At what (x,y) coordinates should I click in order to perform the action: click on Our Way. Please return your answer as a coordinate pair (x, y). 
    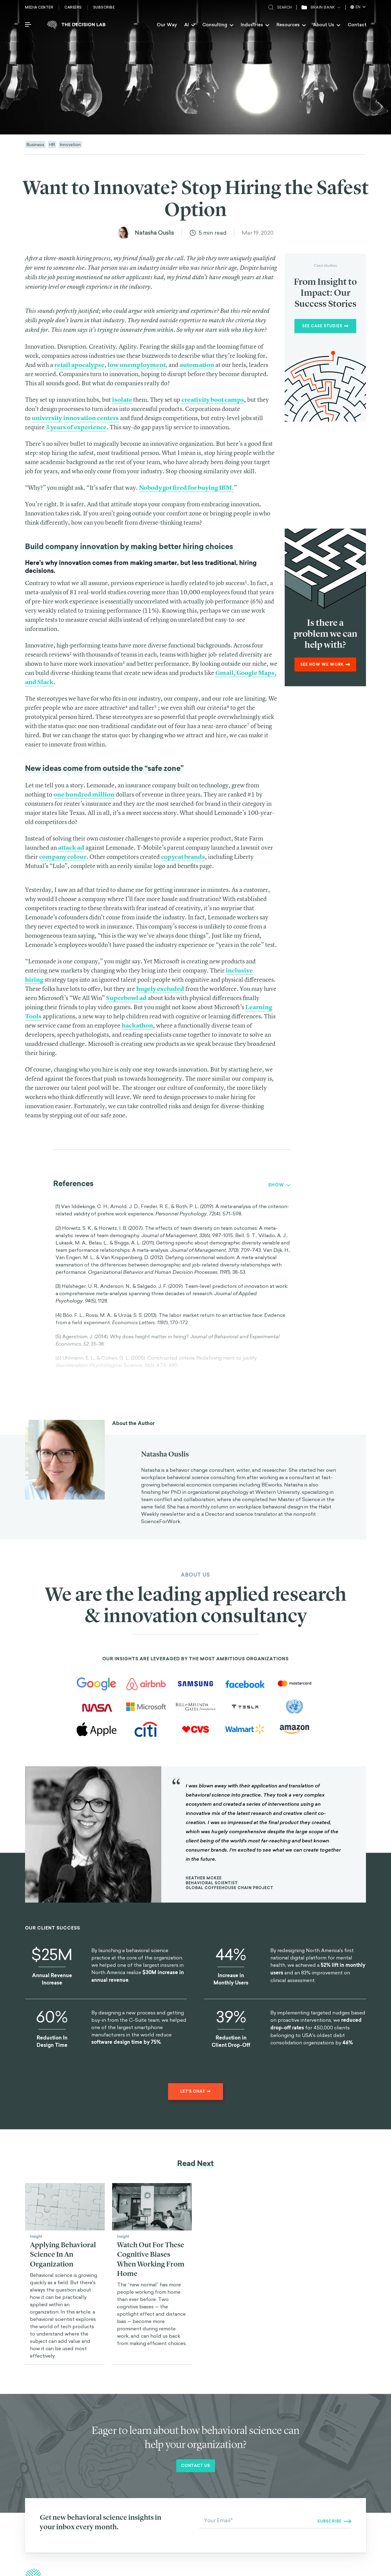
    Looking at the image, I should click on (167, 24).